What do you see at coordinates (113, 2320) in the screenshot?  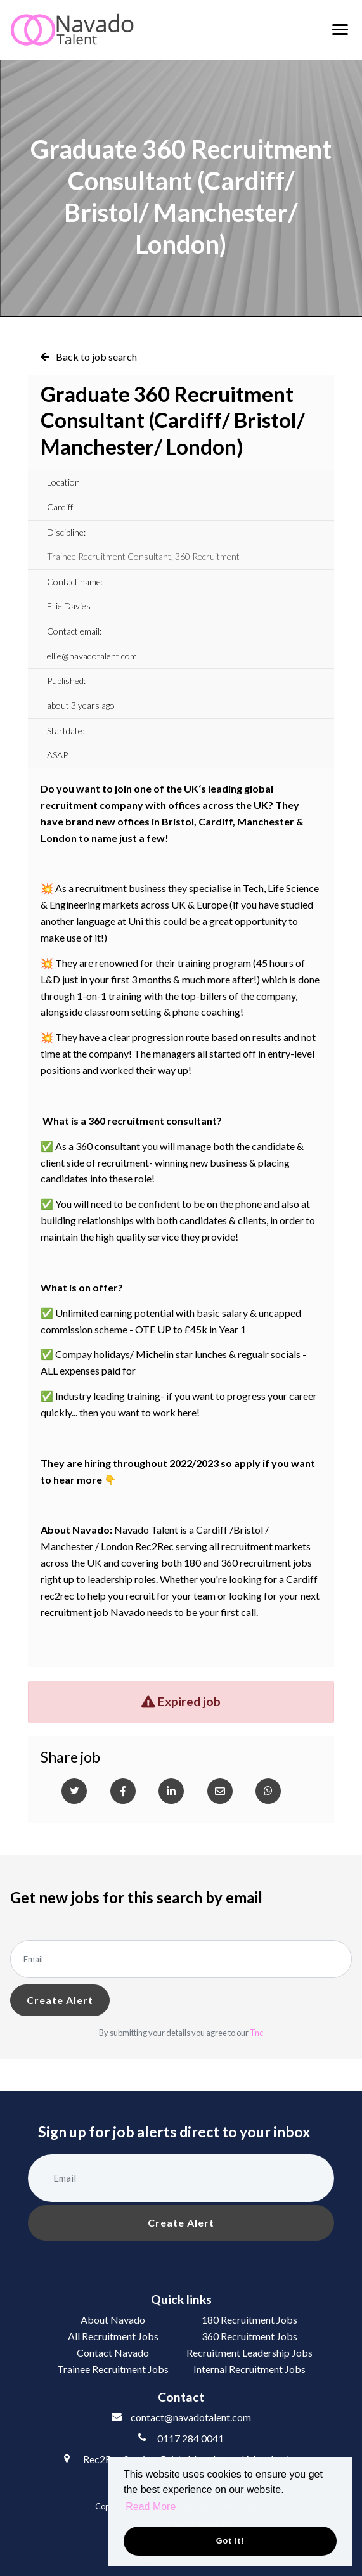 I see `About Navado` at bounding box center [113, 2320].